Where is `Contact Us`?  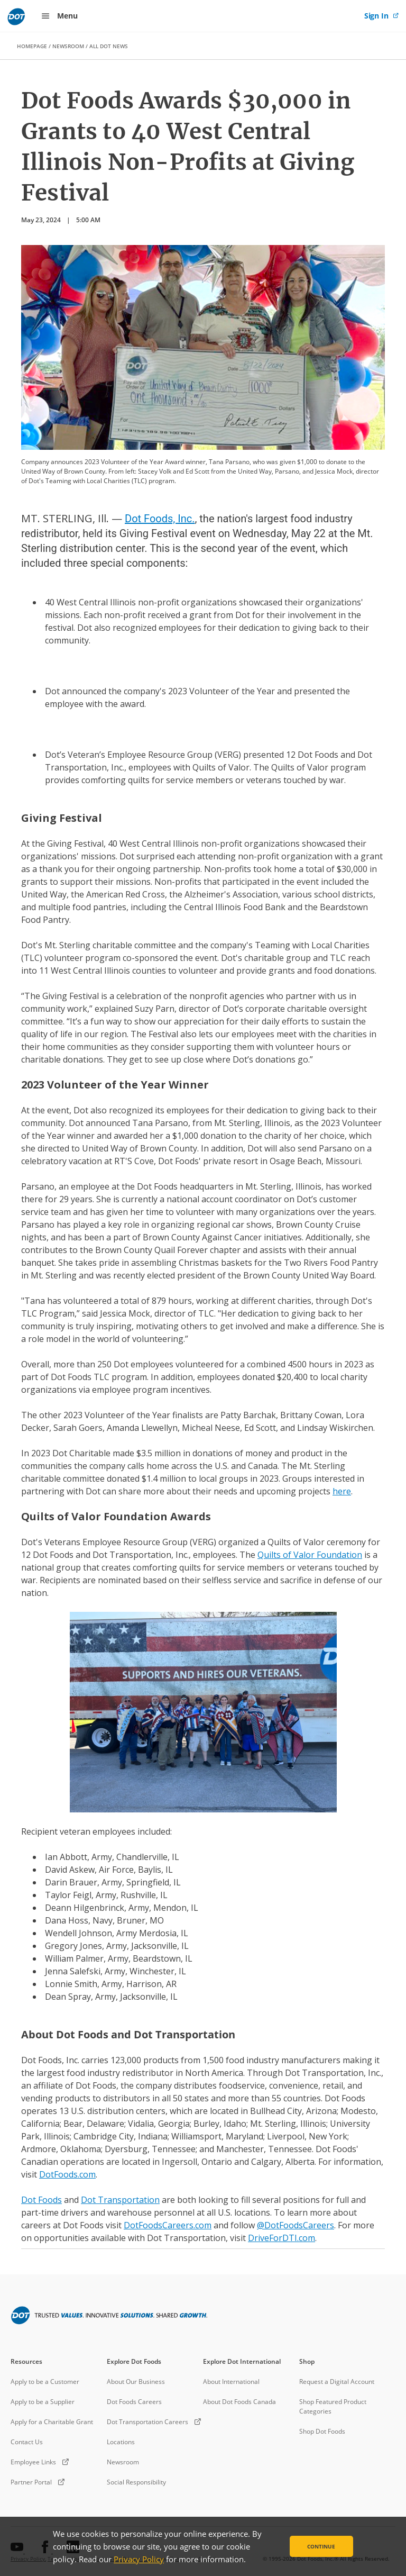
Contact Us is located at coordinates (27, 2441).